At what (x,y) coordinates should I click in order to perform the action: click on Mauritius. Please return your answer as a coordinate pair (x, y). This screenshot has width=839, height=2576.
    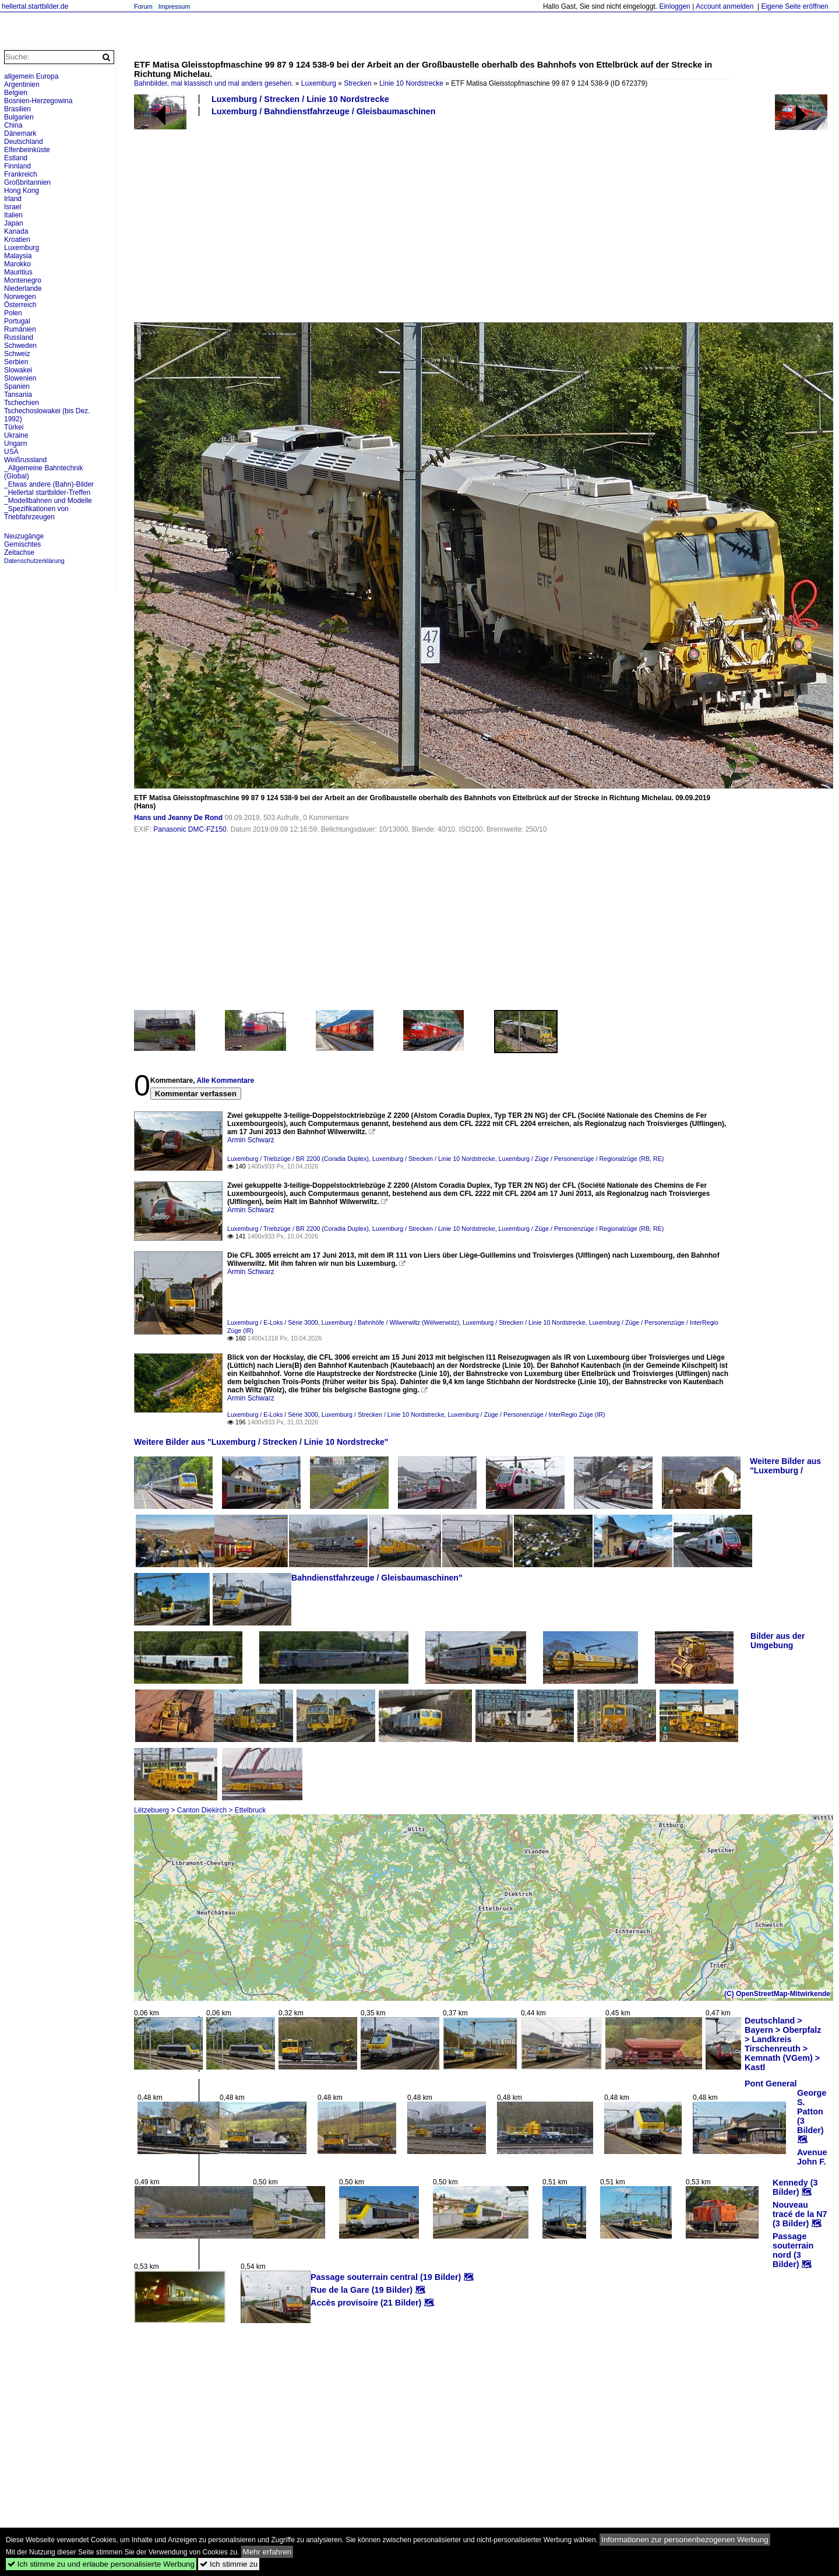
    Looking at the image, I should click on (18, 272).